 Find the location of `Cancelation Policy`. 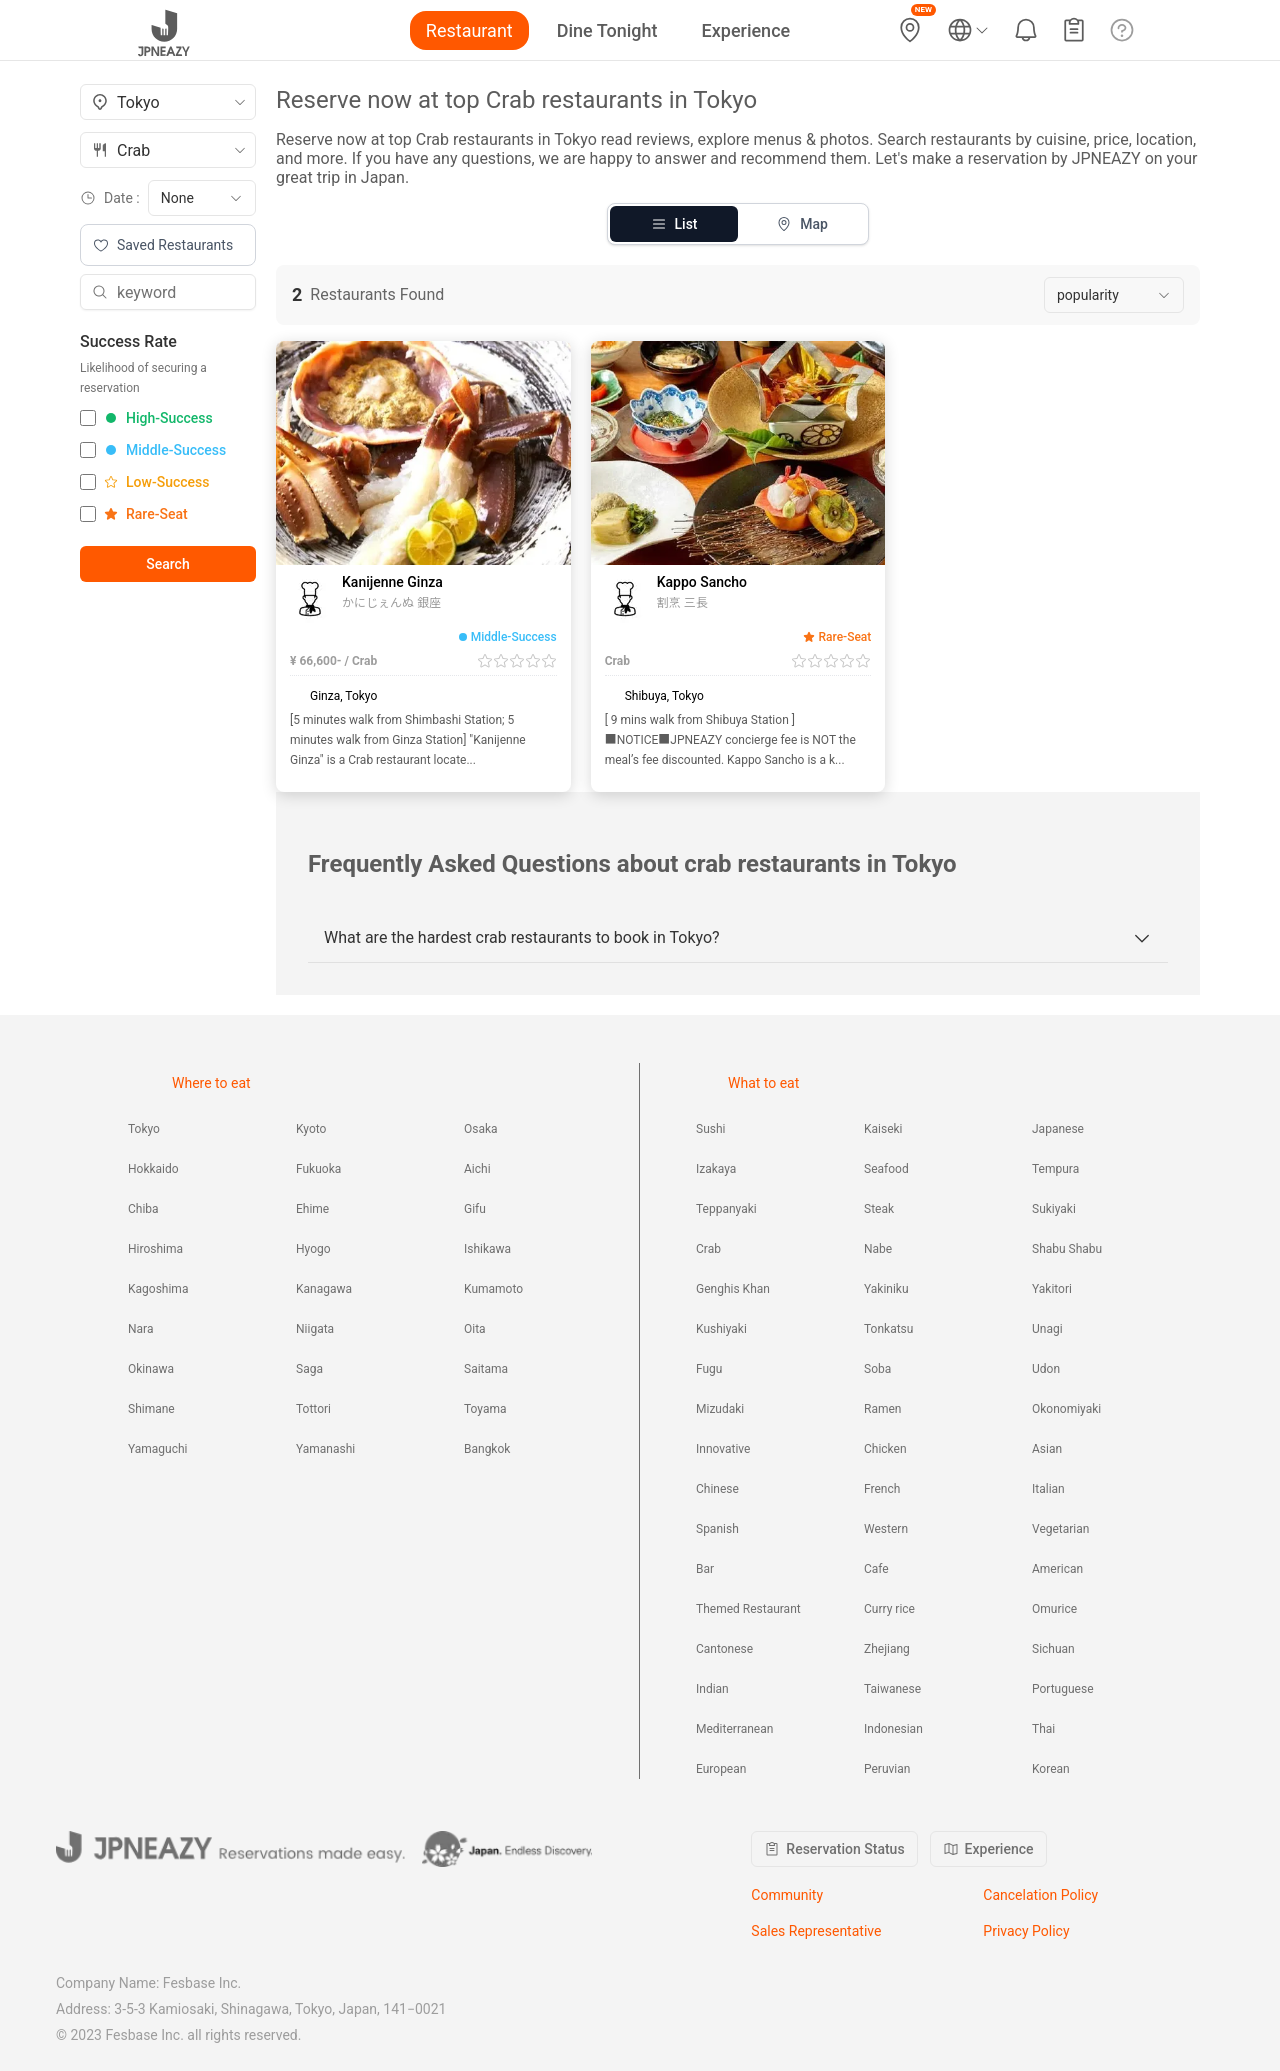

Cancelation Policy is located at coordinates (1040, 1895).